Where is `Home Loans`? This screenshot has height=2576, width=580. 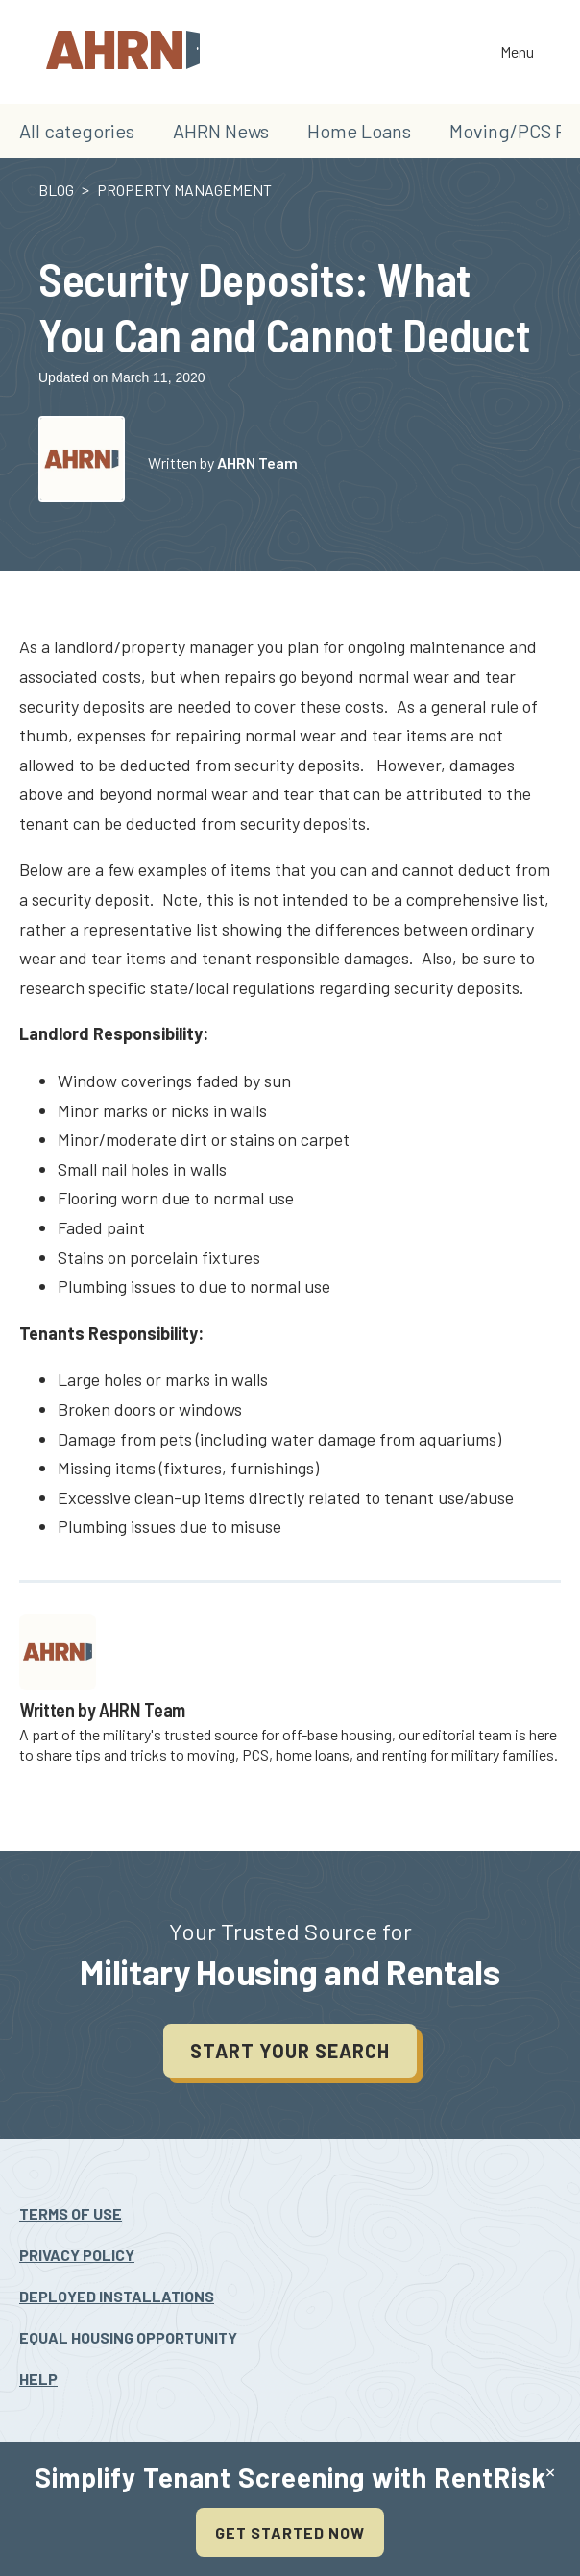 Home Loans is located at coordinates (359, 130).